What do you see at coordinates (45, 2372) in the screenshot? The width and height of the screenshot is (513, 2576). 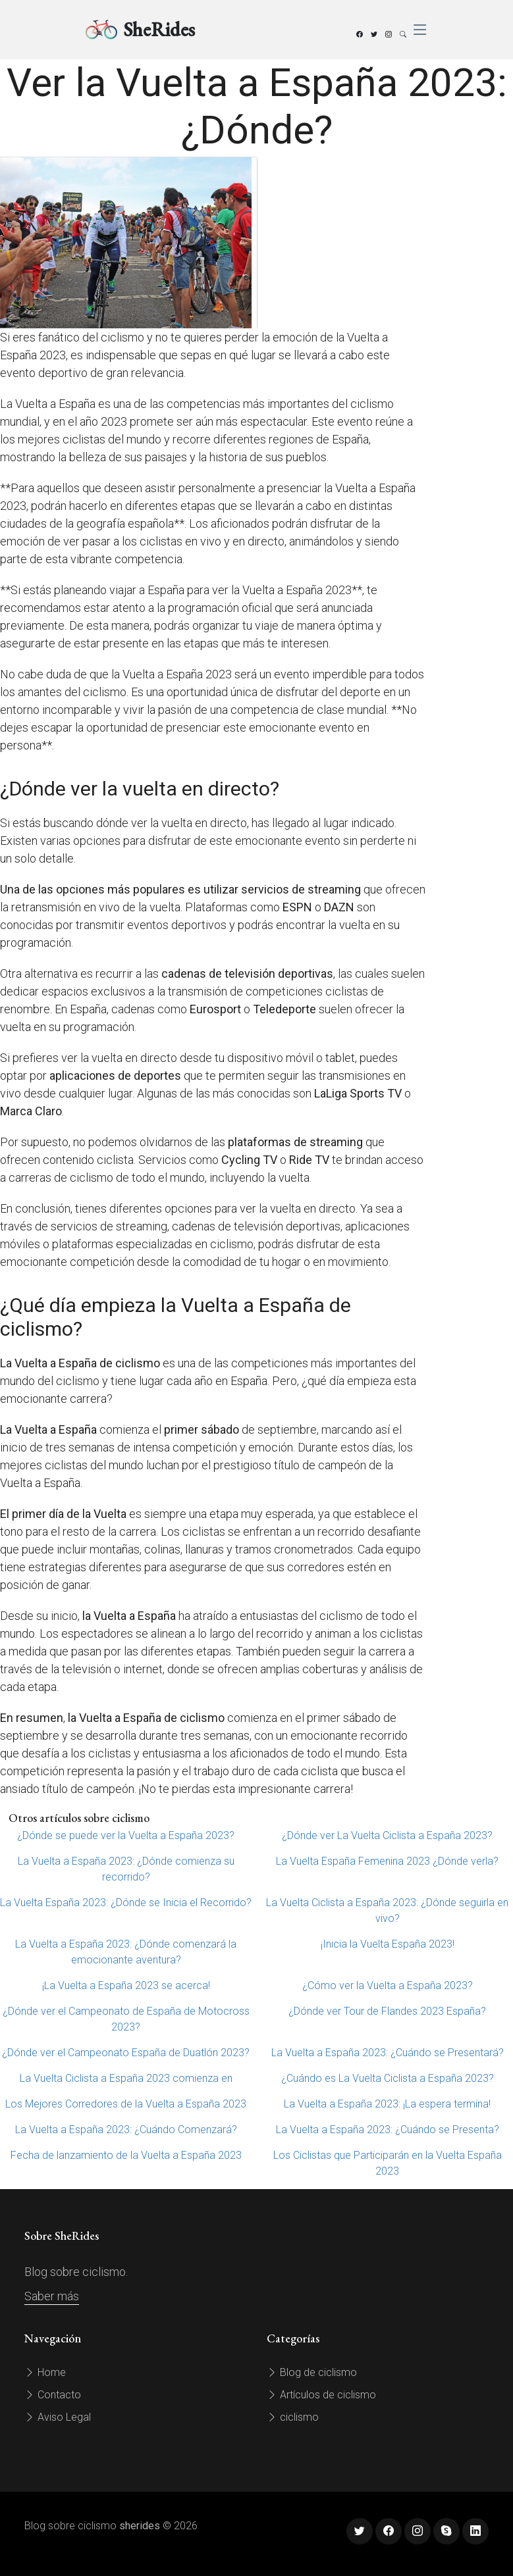 I see `Home` at bounding box center [45, 2372].